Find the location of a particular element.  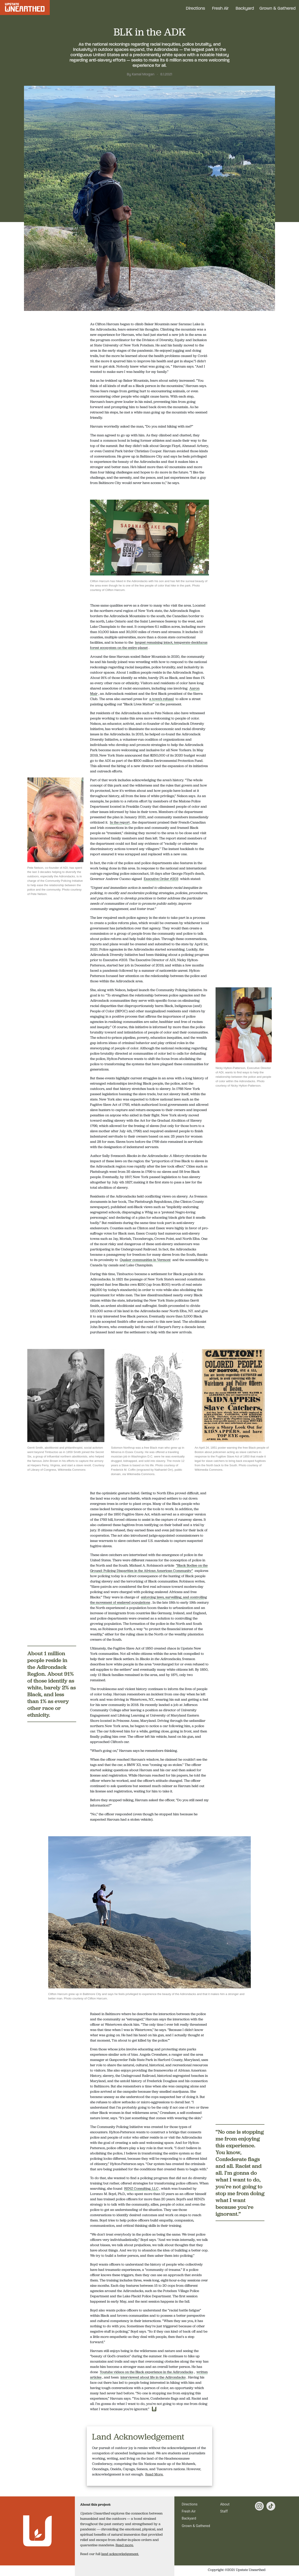

Grown & Gathered is located at coordinates (277, 8).